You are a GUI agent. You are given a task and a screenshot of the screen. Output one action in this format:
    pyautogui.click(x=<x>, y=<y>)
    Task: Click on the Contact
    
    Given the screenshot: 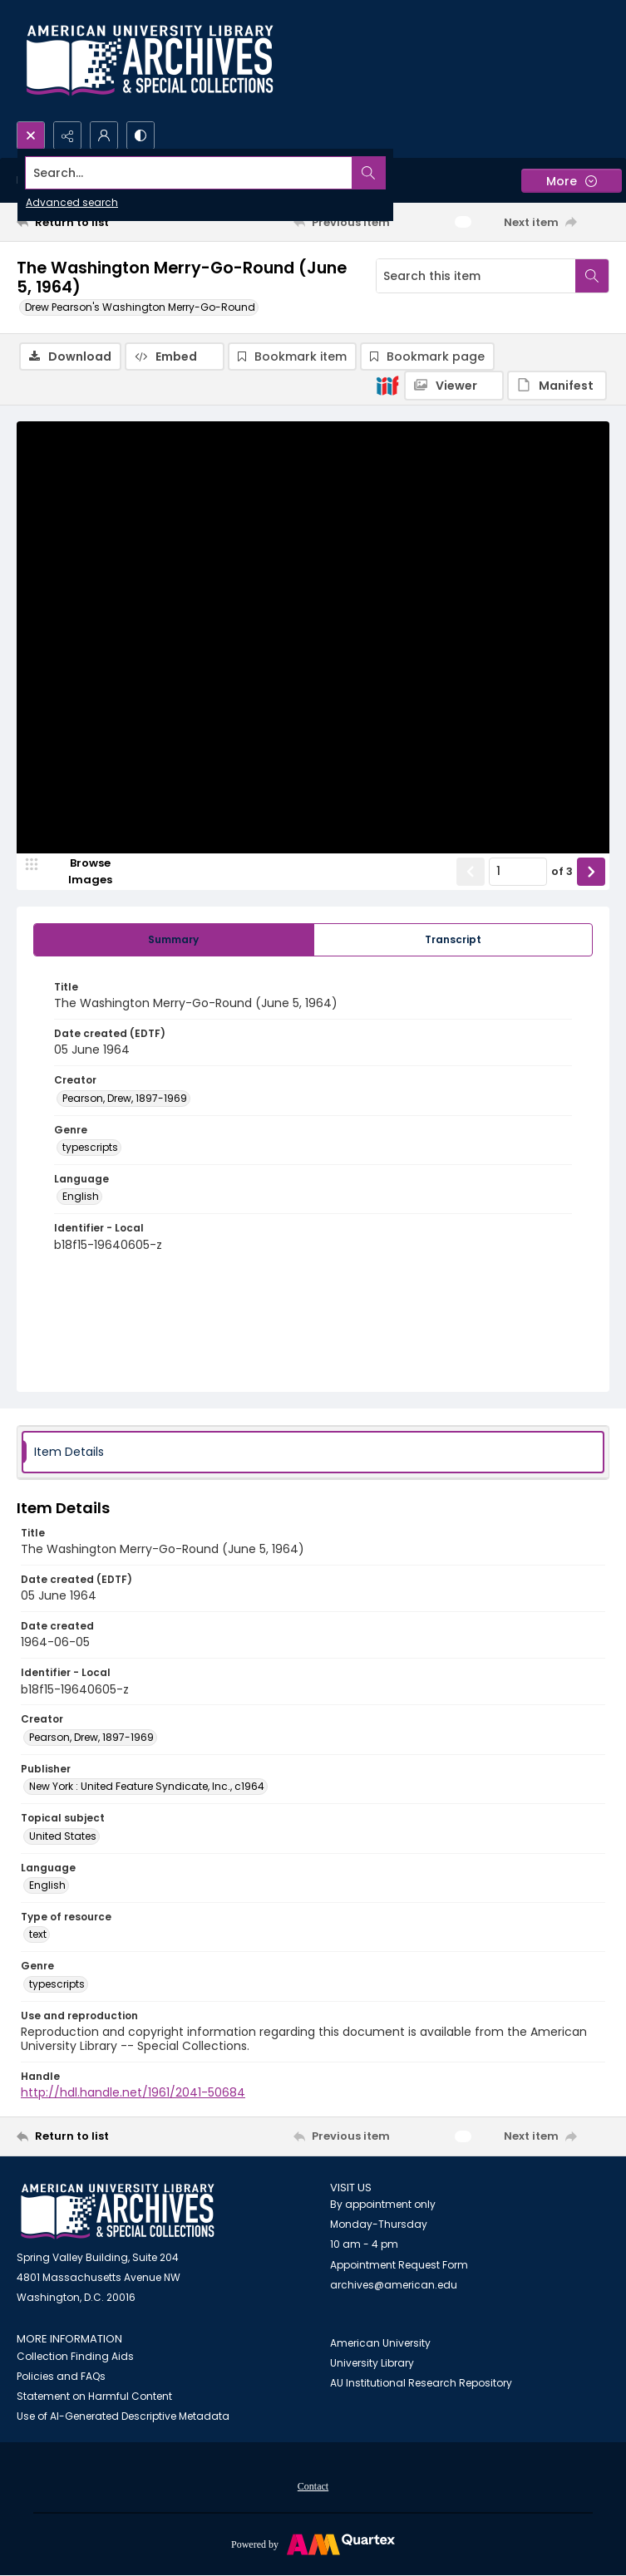 What is the action you would take?
    pyautogui.click(x=313, y=2487)
    